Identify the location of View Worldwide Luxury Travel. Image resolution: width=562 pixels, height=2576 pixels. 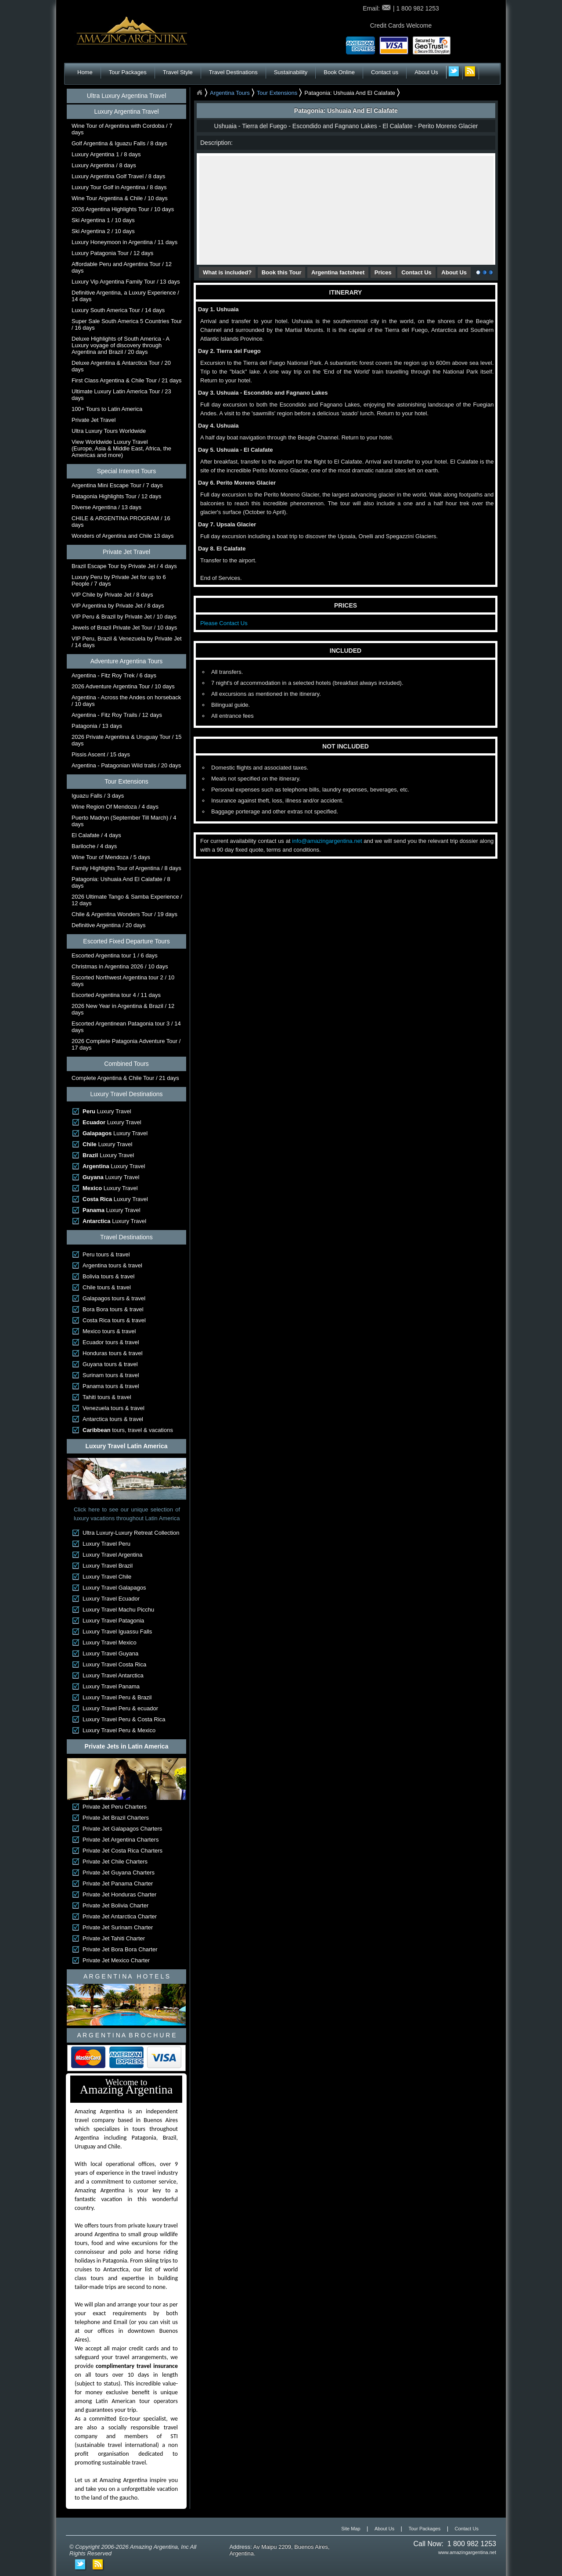
(121, 448).